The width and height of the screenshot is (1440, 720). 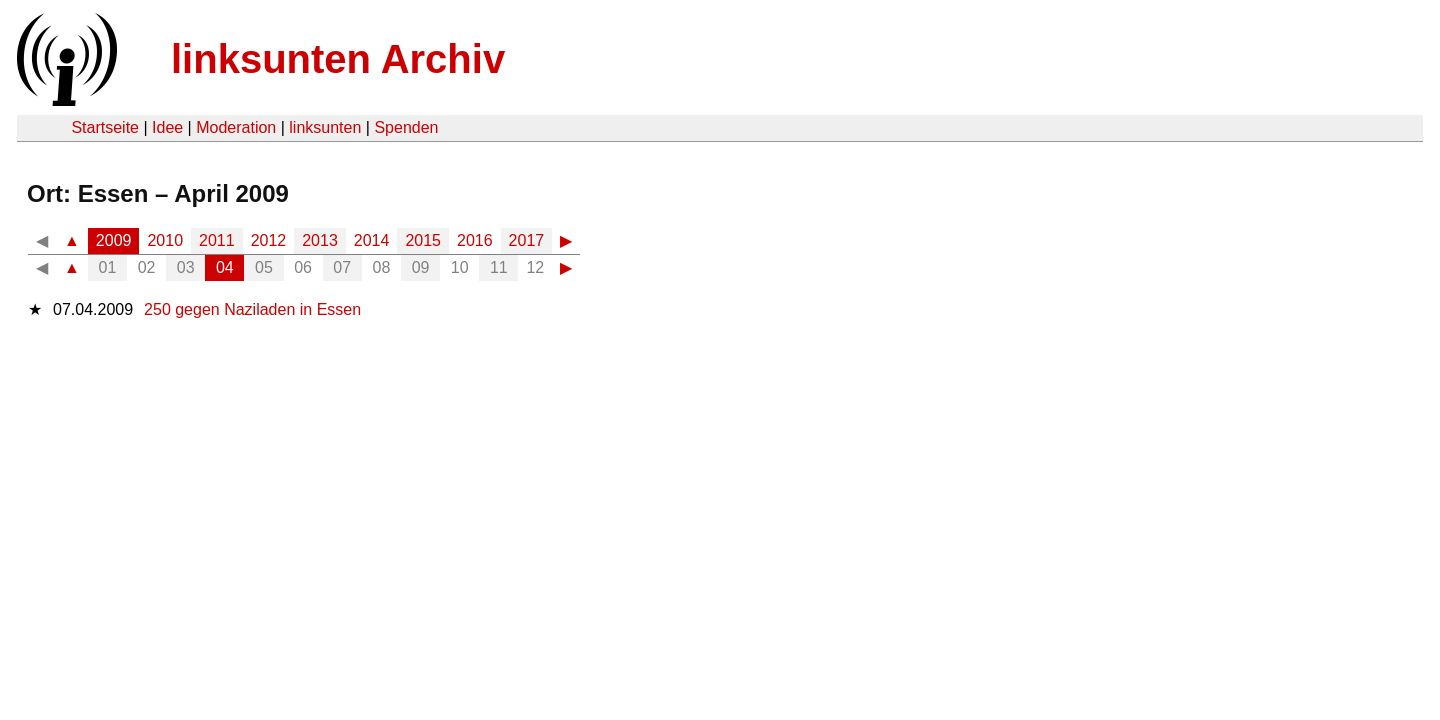 What do you see at coordinates (423, 240) in the screenshot?
I see `2015` at bounding box center [423, 240].